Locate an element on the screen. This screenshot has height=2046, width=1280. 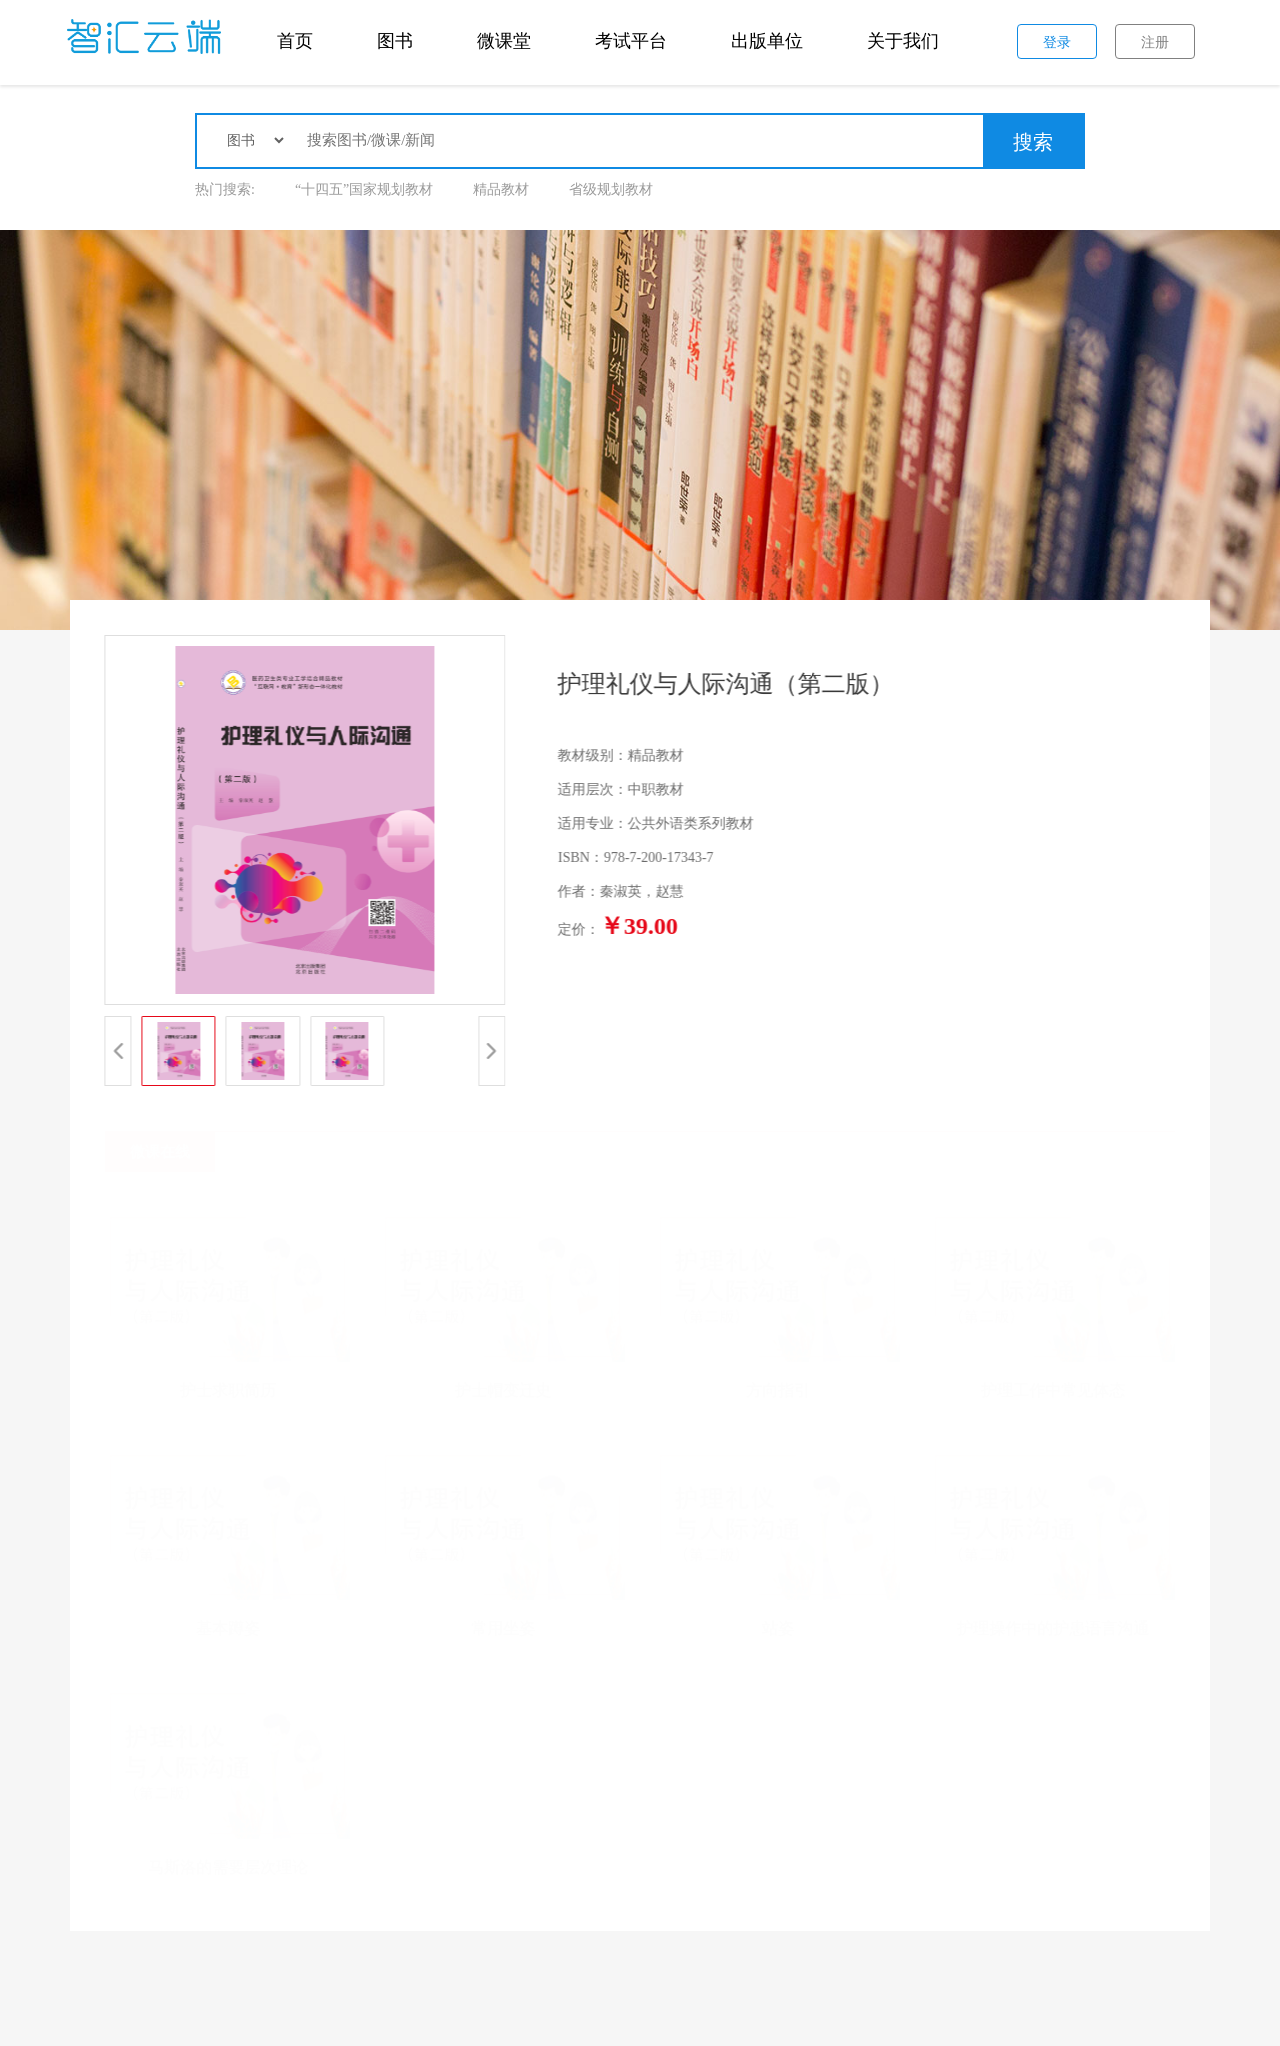
出版单位 is located at coordinates (767, 41).